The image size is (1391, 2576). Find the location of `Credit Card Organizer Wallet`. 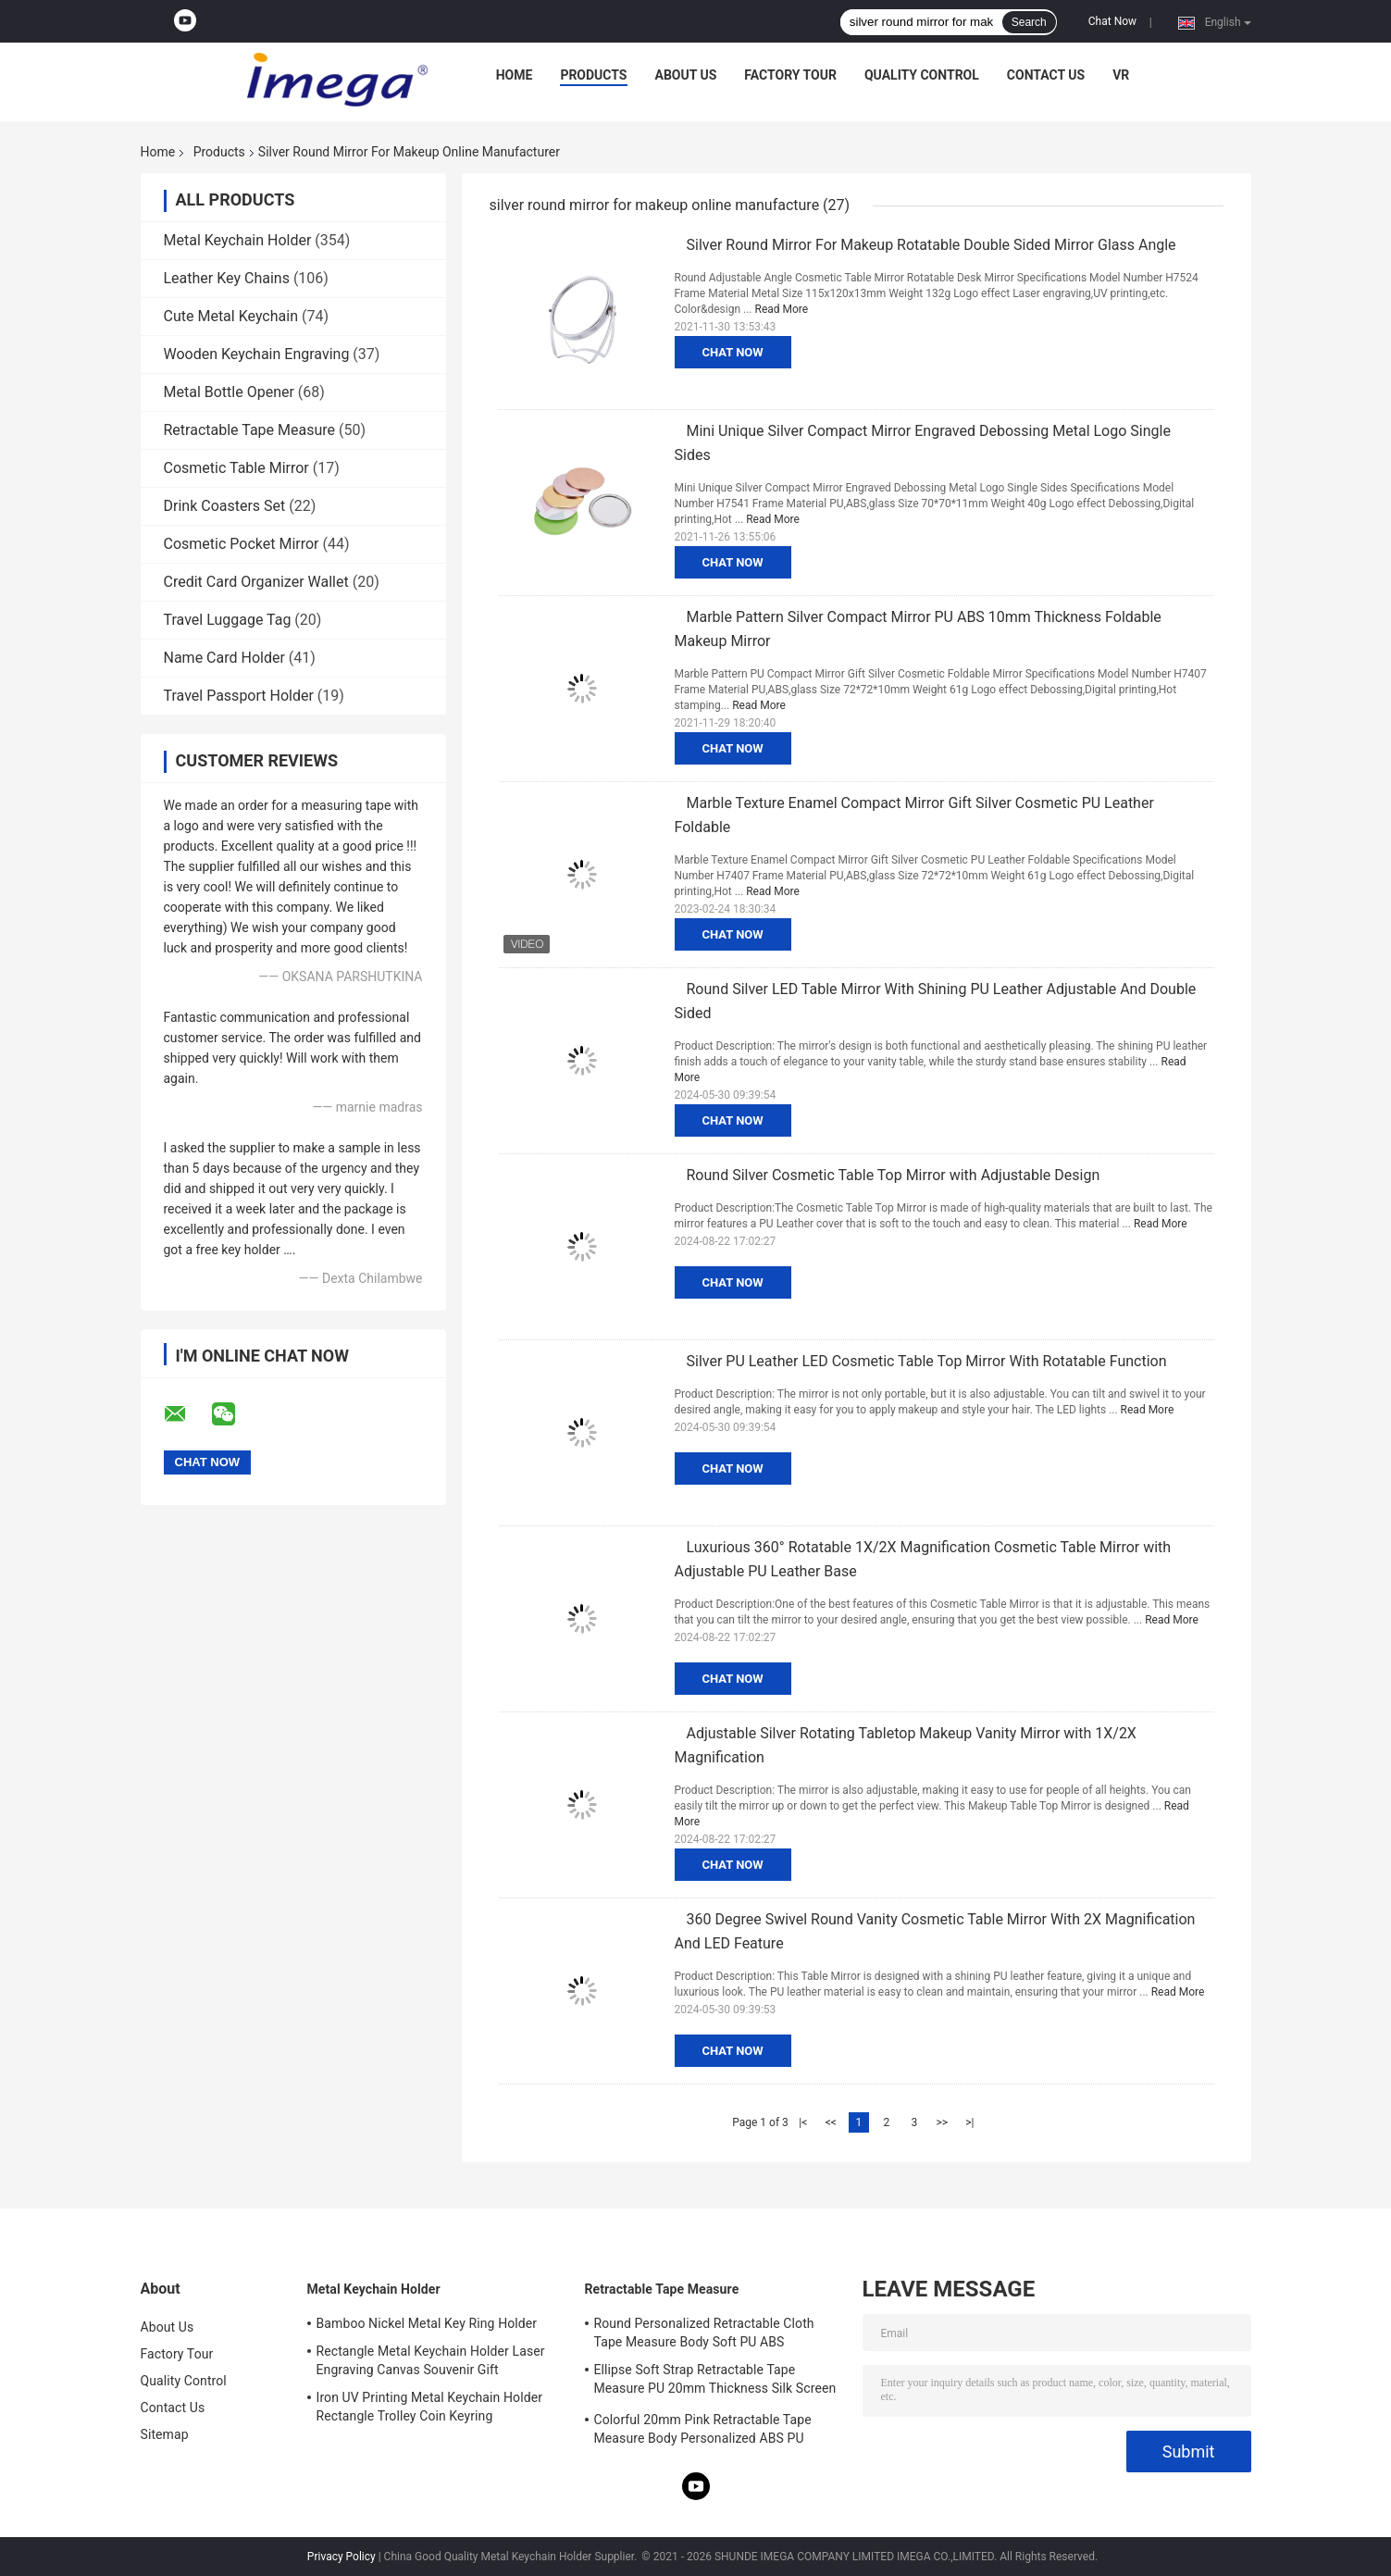

Credit Card Organizer Wallet is located at coordinates (256, 582).